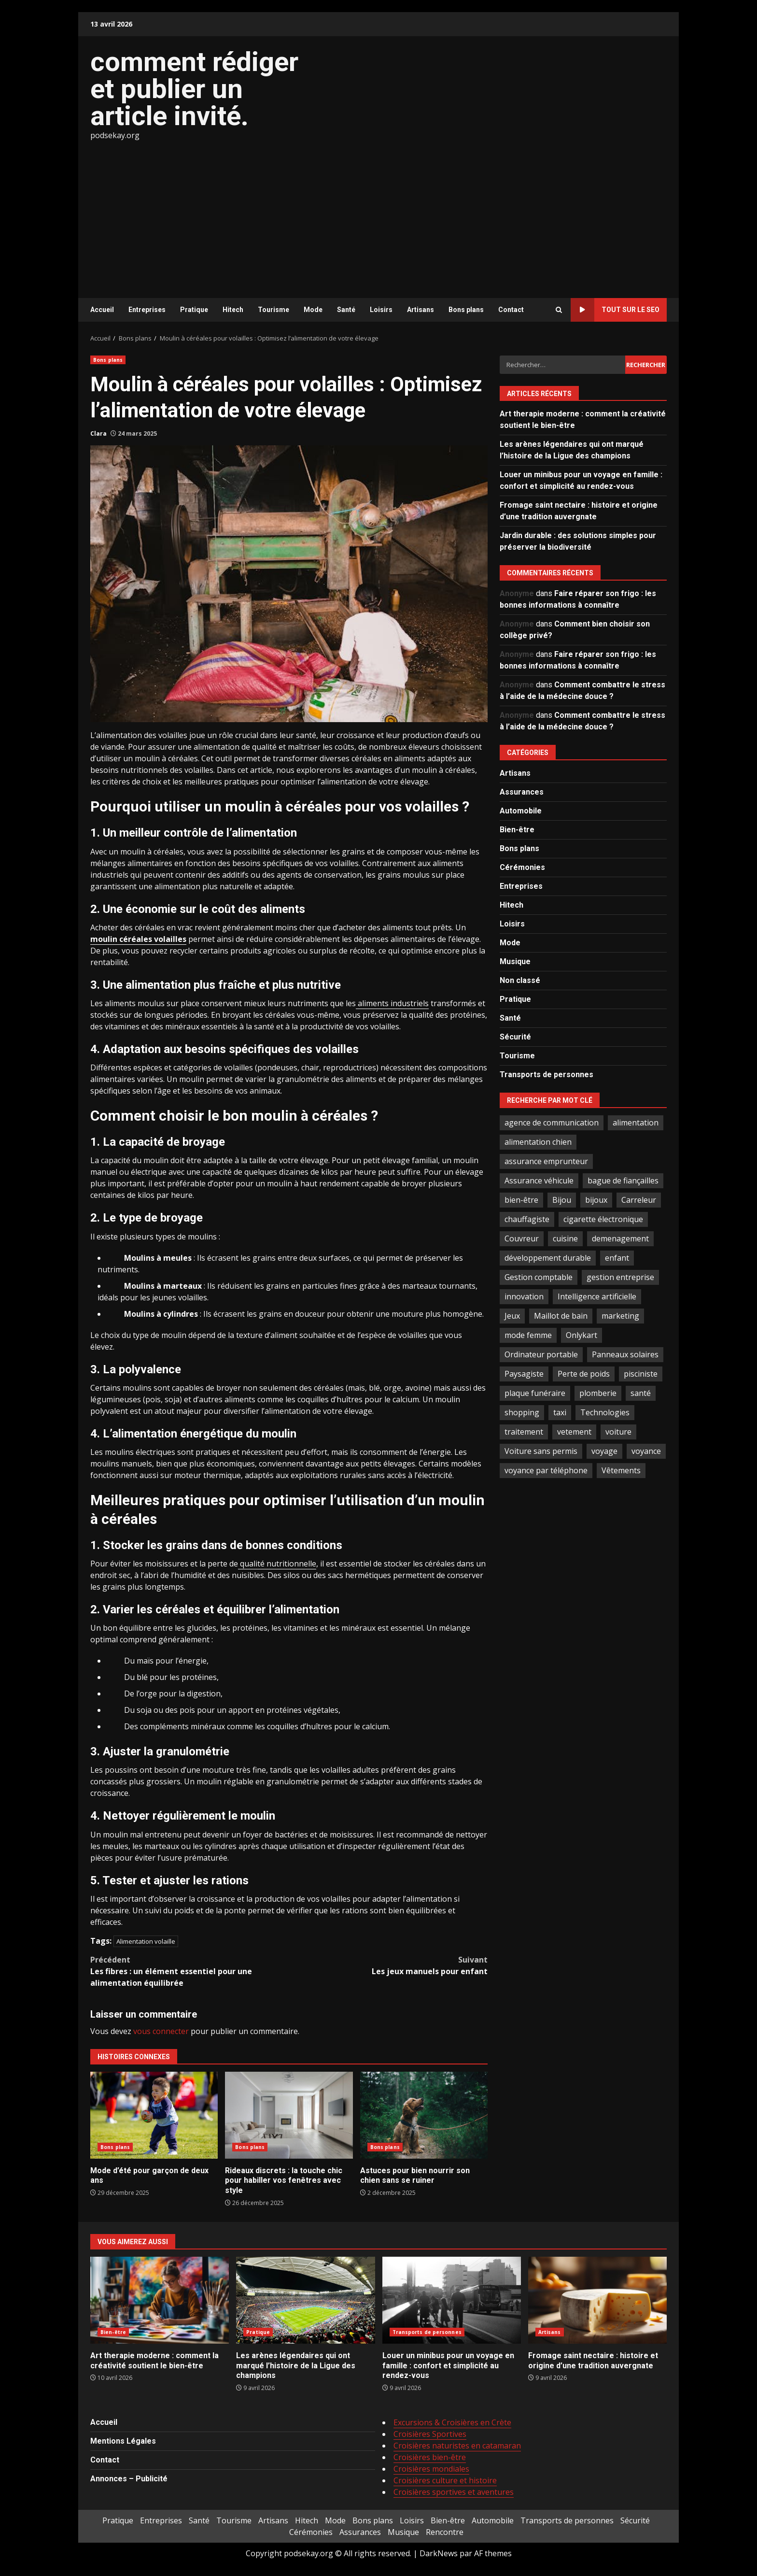  What do you see at coordinates (603, 1219) in the screenshot?
I see `cigarette électronique [cigarette électronique (2 éléments)]` at bounding box center [603, 1219].